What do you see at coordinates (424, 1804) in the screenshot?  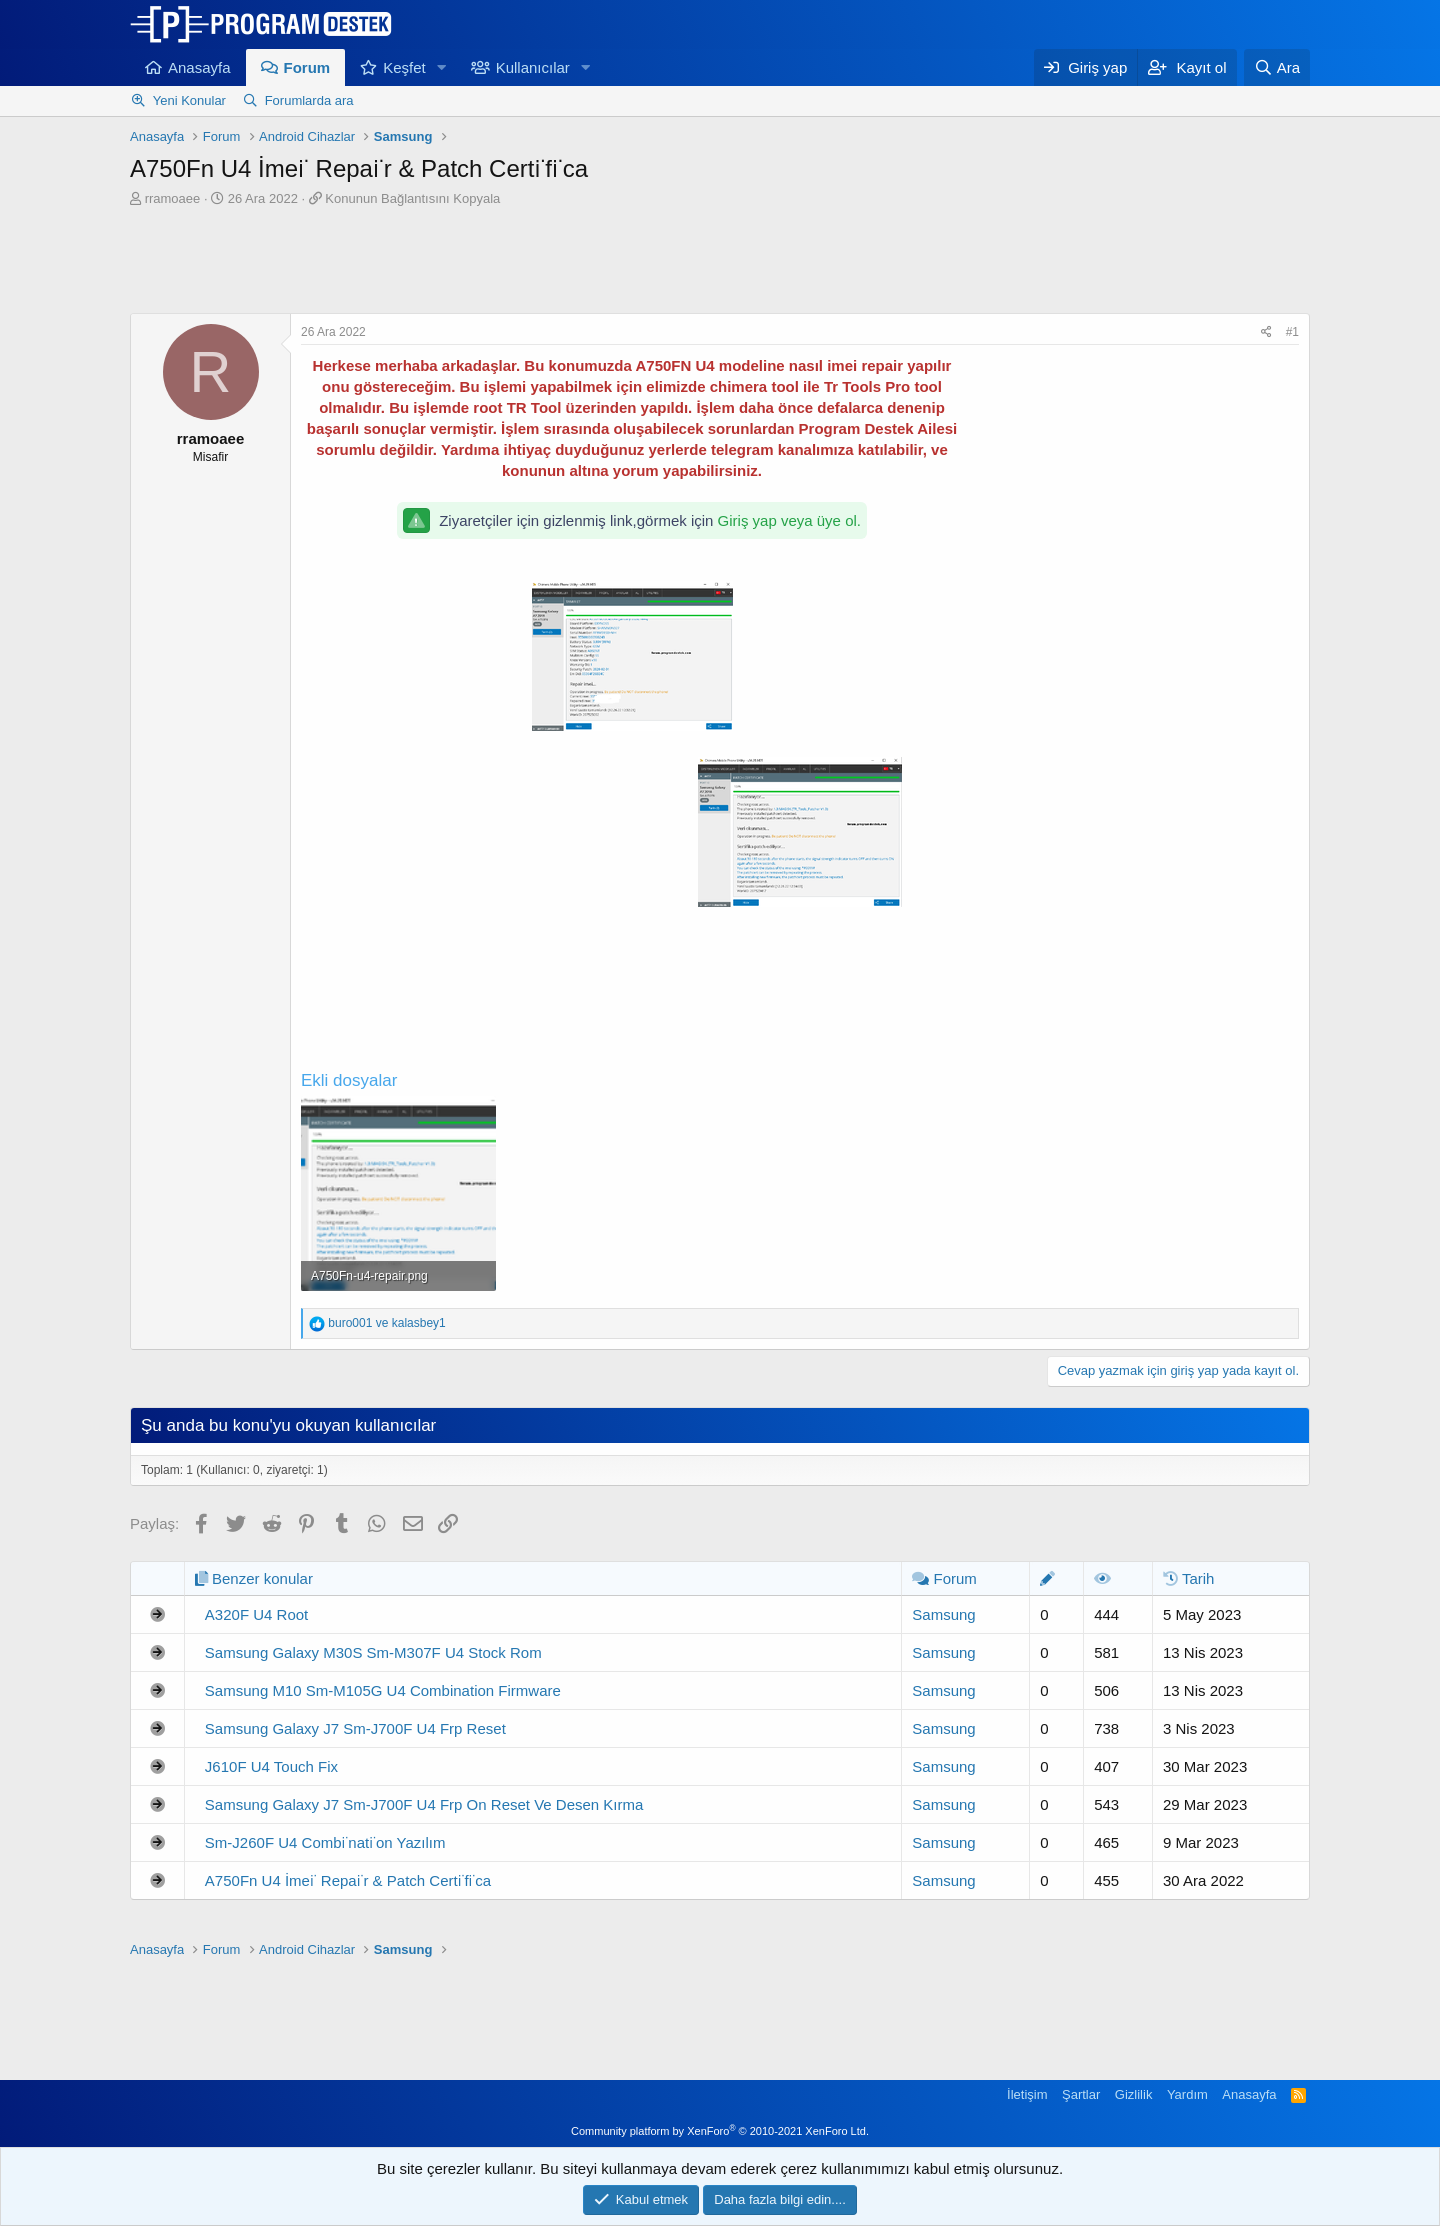 I see `Samsung Galaxy J7 Sm-J700F U4 Frp On Reset Ve Desen Kırma` at bounding box center [424, 1804].